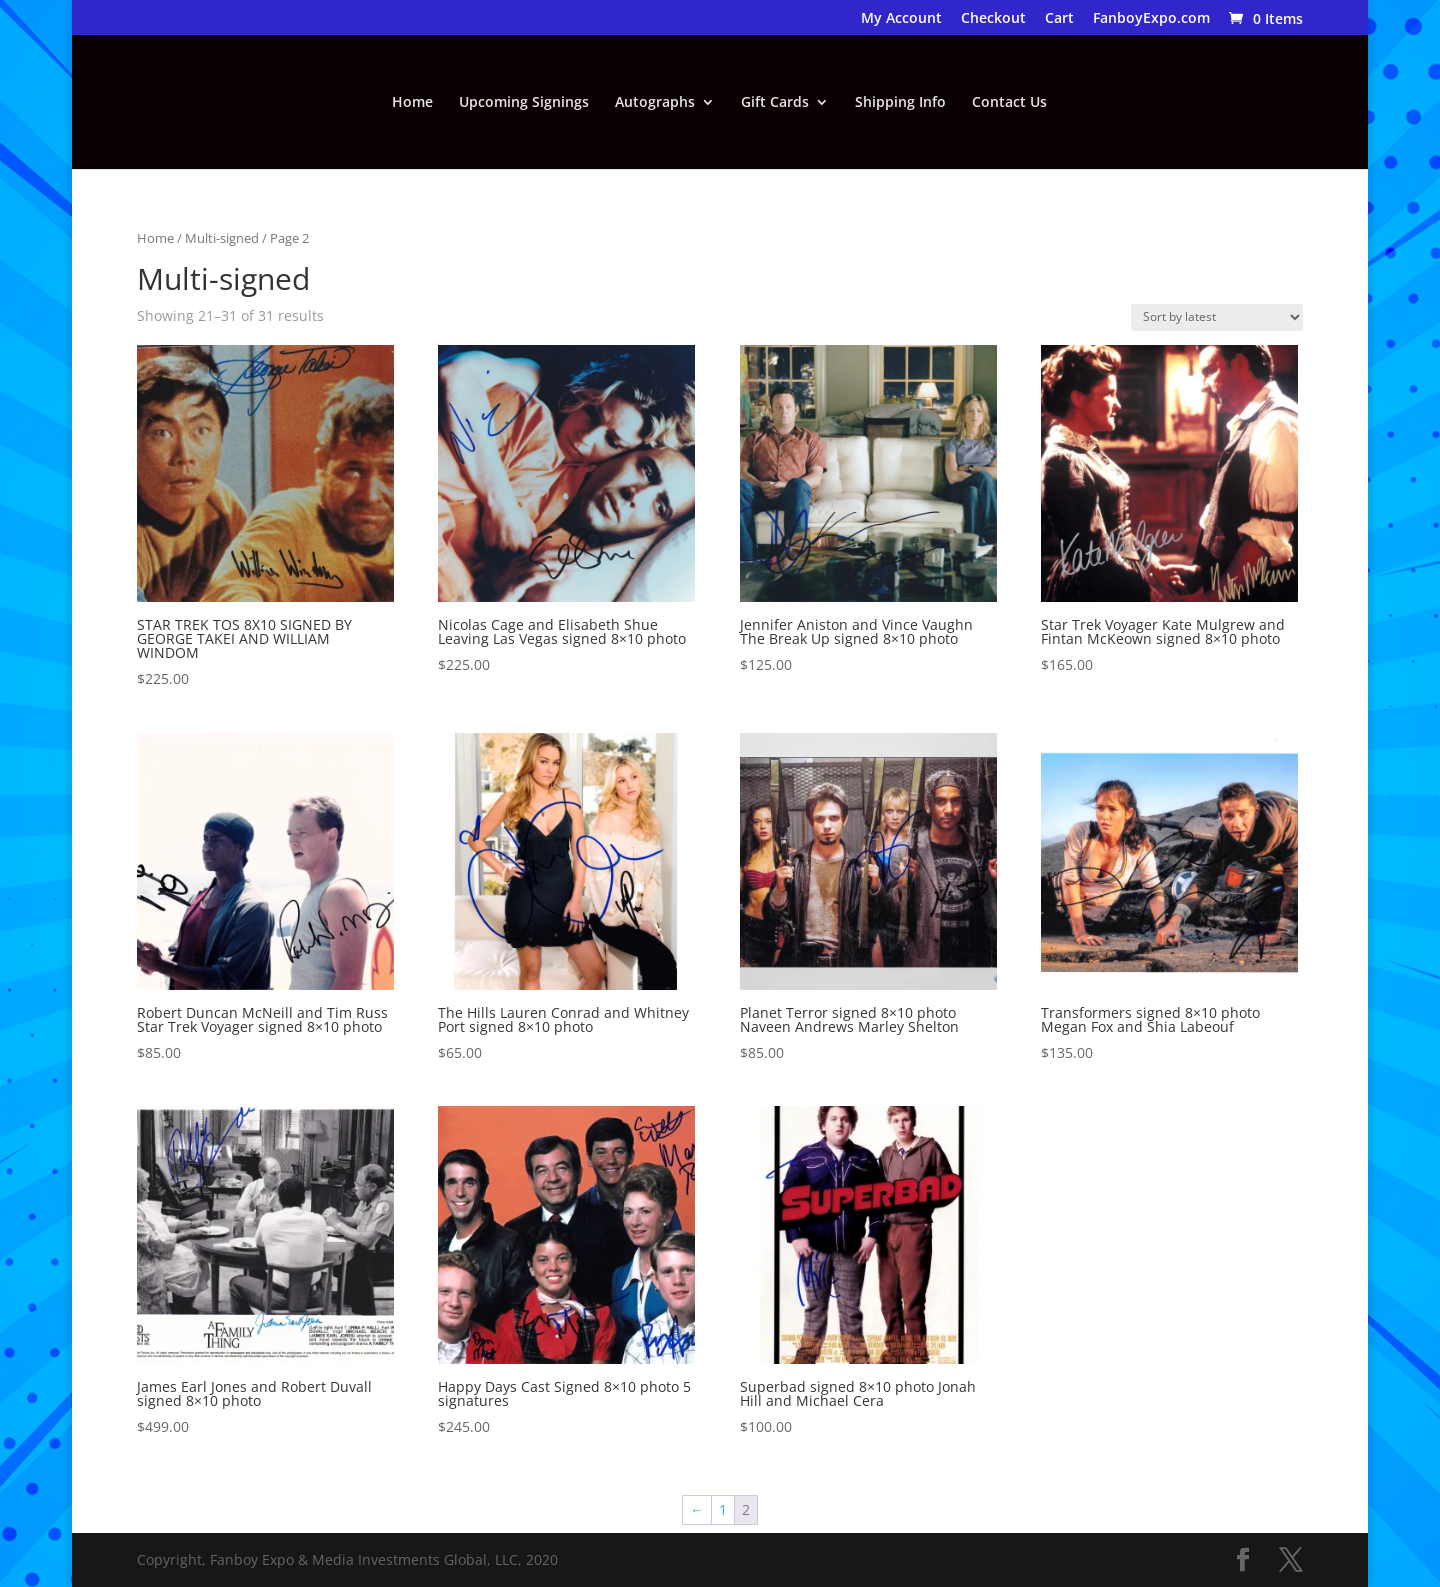 This screenshot has width=1440, height=1587. What do you see at coordinates (775, 103) in the screenshot?
I see `Gift Cards` at bounding box center [775, 103].